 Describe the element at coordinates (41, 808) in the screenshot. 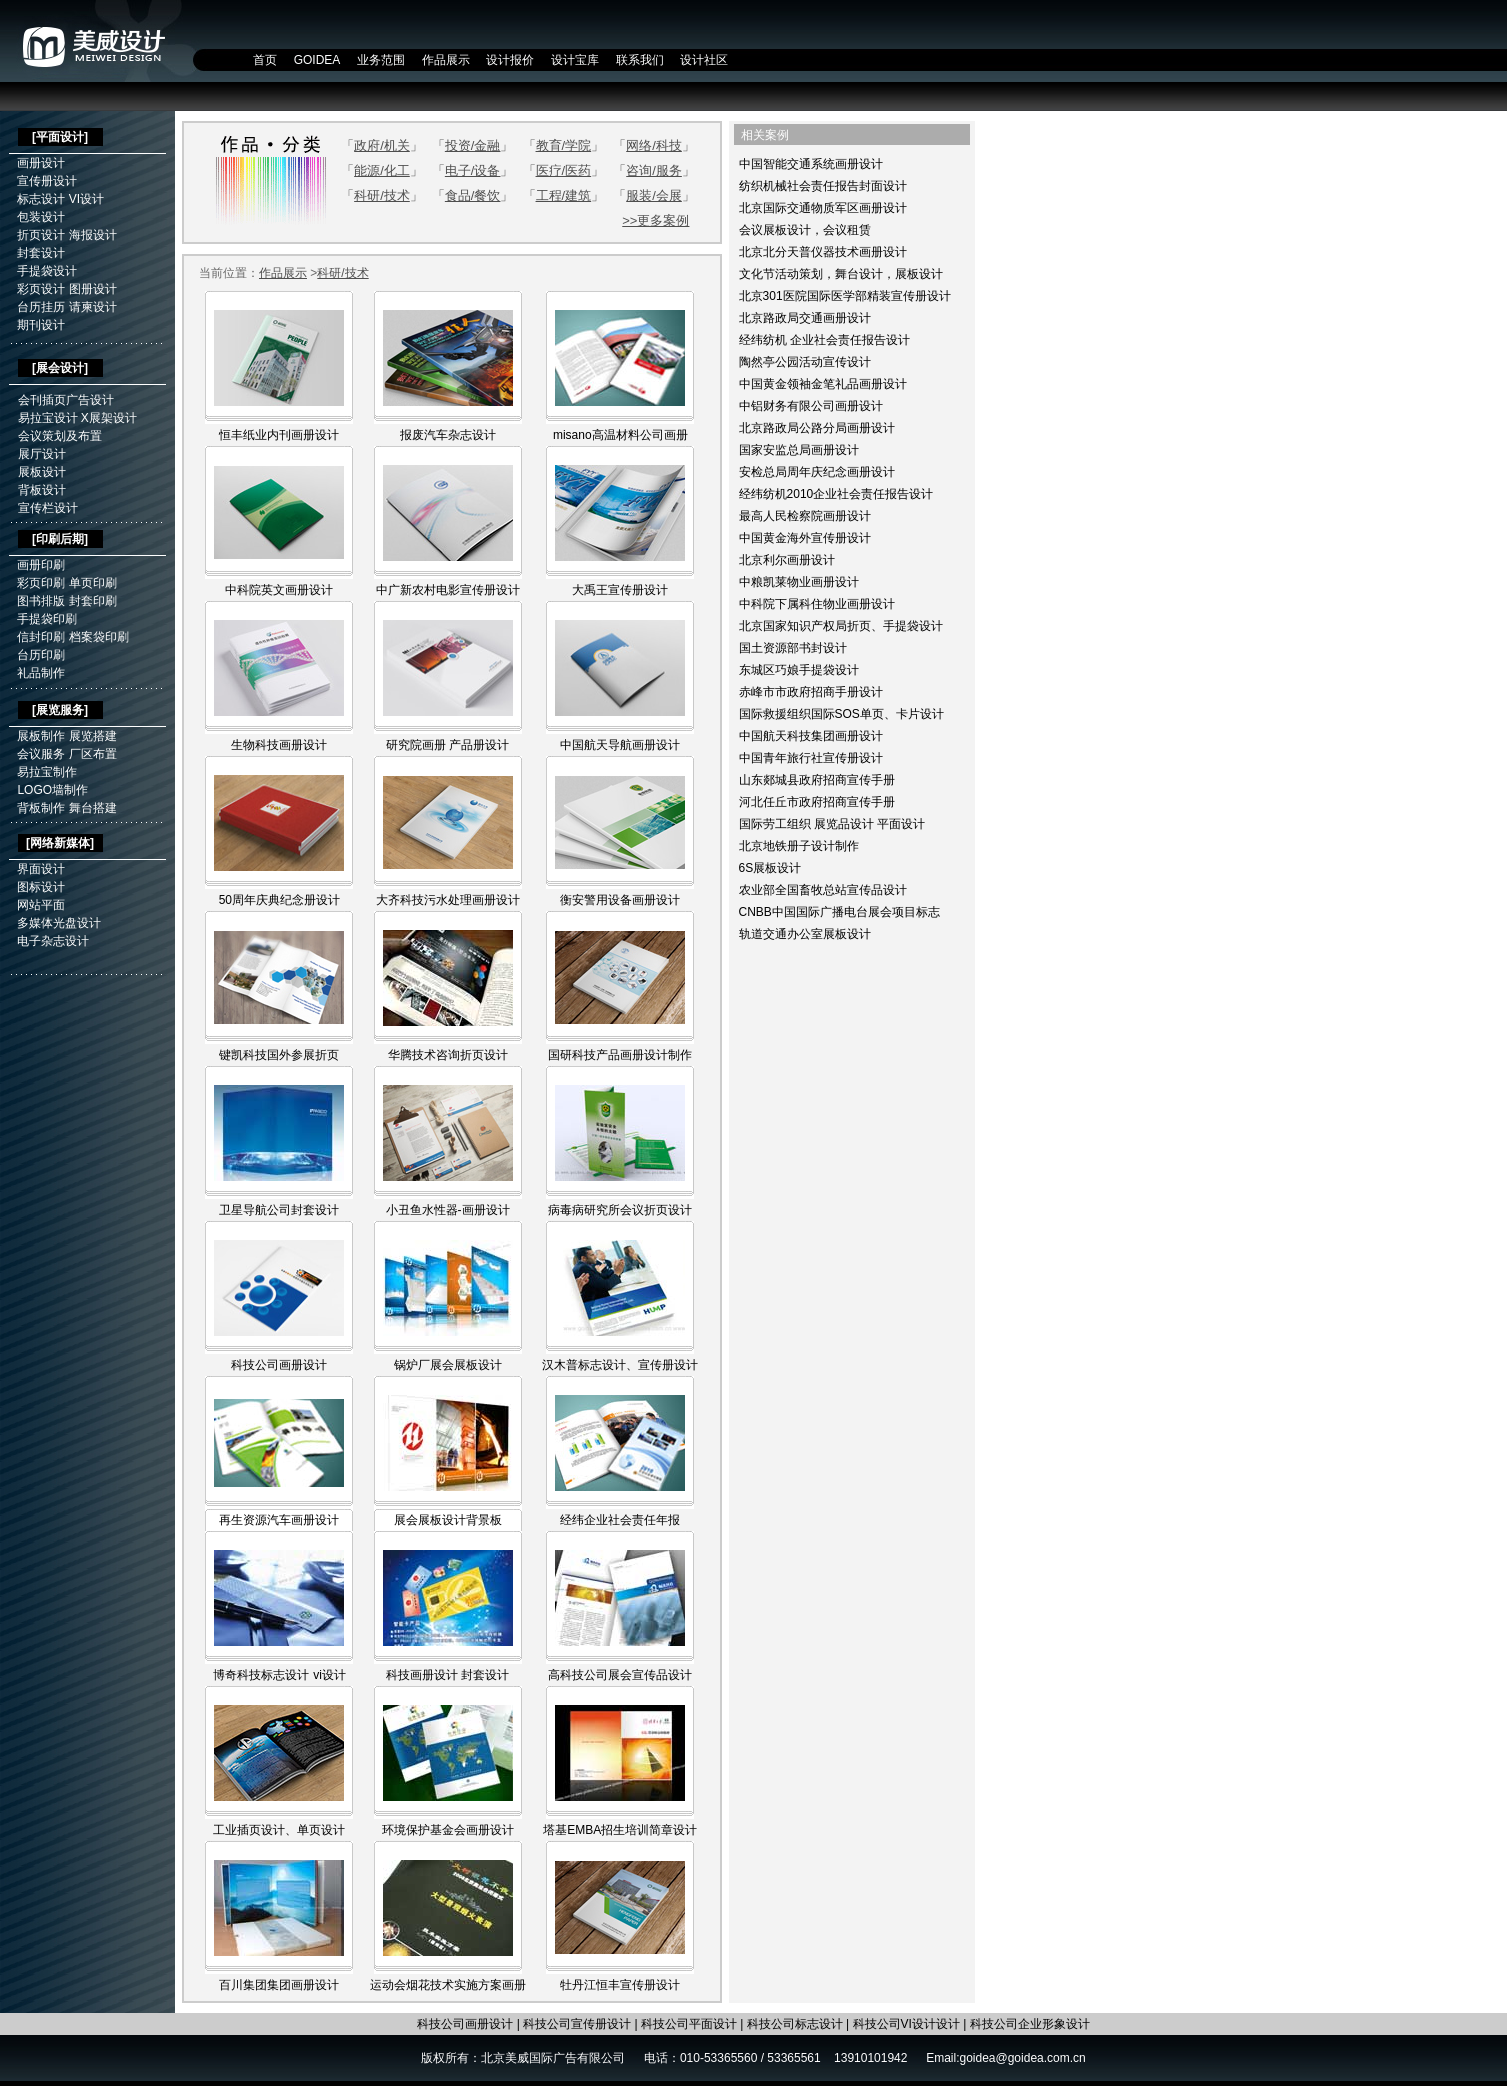

I see `背板制作` at that location.